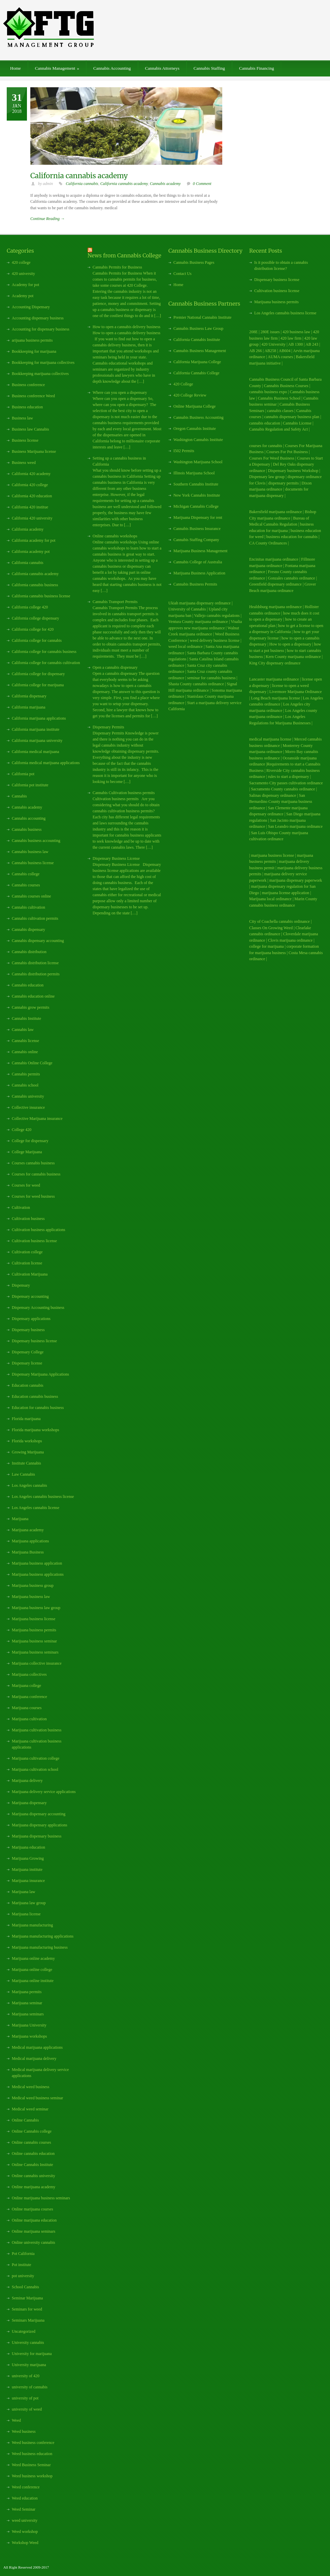 This screenshot has width=330, height=2576. I want to click on Marijuana cultivation school, so click(35, 1769).